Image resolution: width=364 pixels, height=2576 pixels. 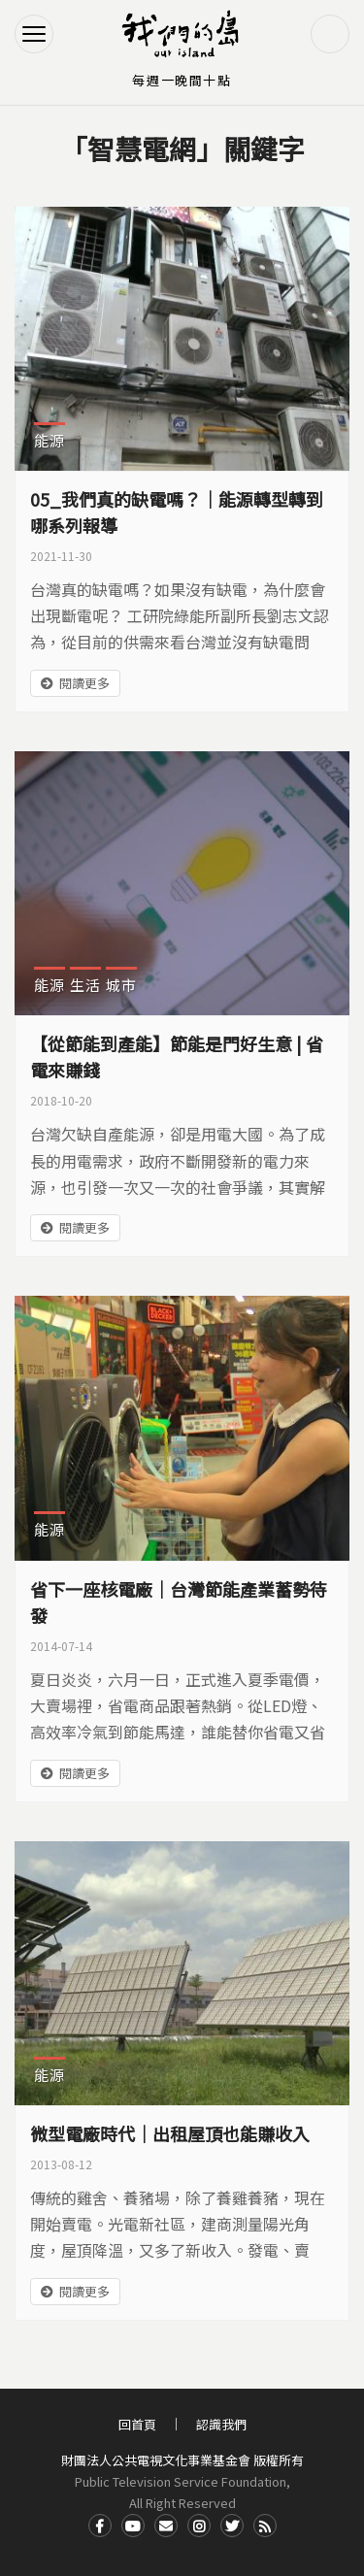 What do you see at coordinates (170, 2133) in the screenshot?
I see `微型電廠時代｜出租屋頂也能賺收入` at bounding box center [170, 2133].